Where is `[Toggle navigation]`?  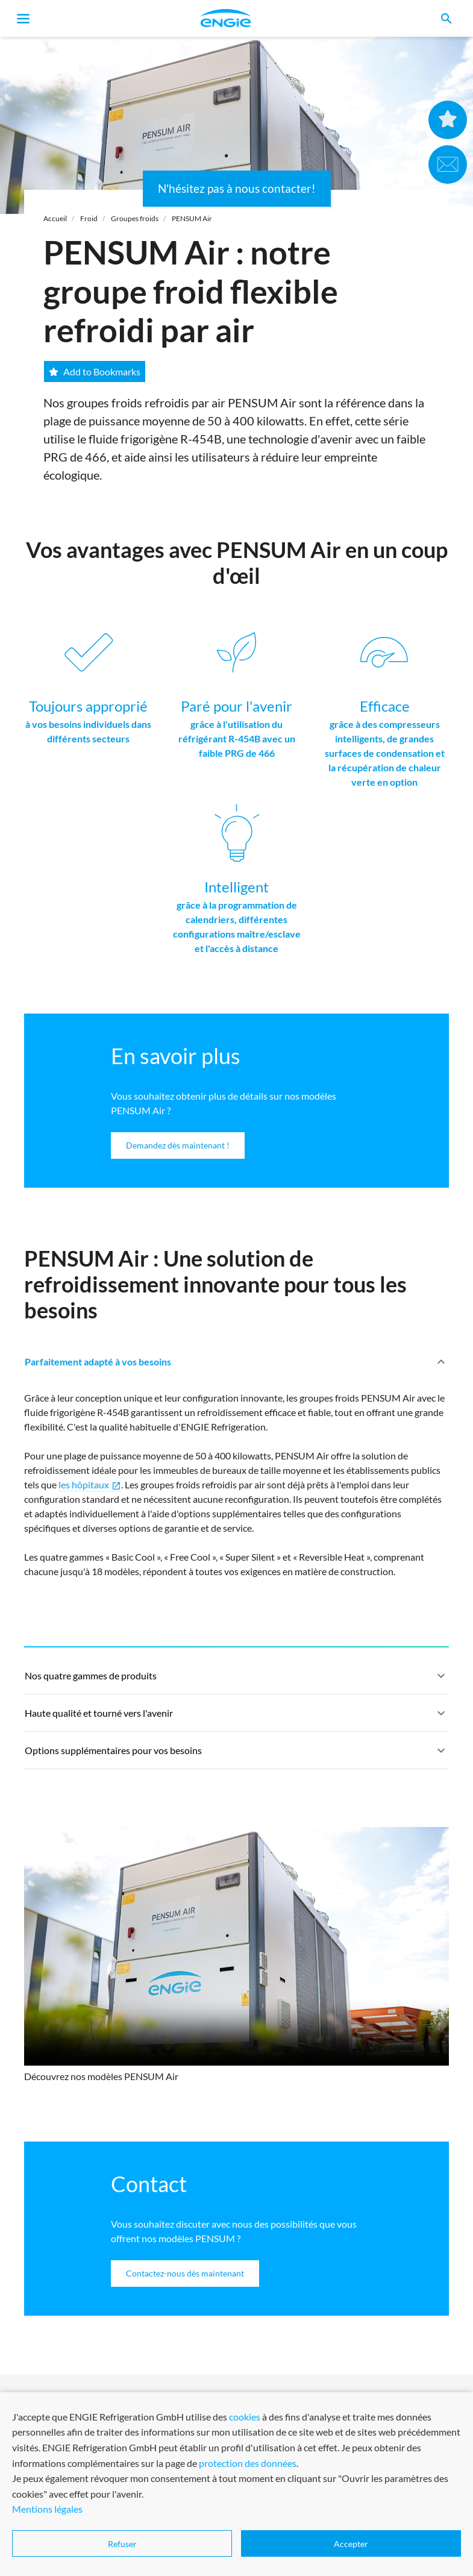
[Toggle navigation] is located at coordinates (23, 18).